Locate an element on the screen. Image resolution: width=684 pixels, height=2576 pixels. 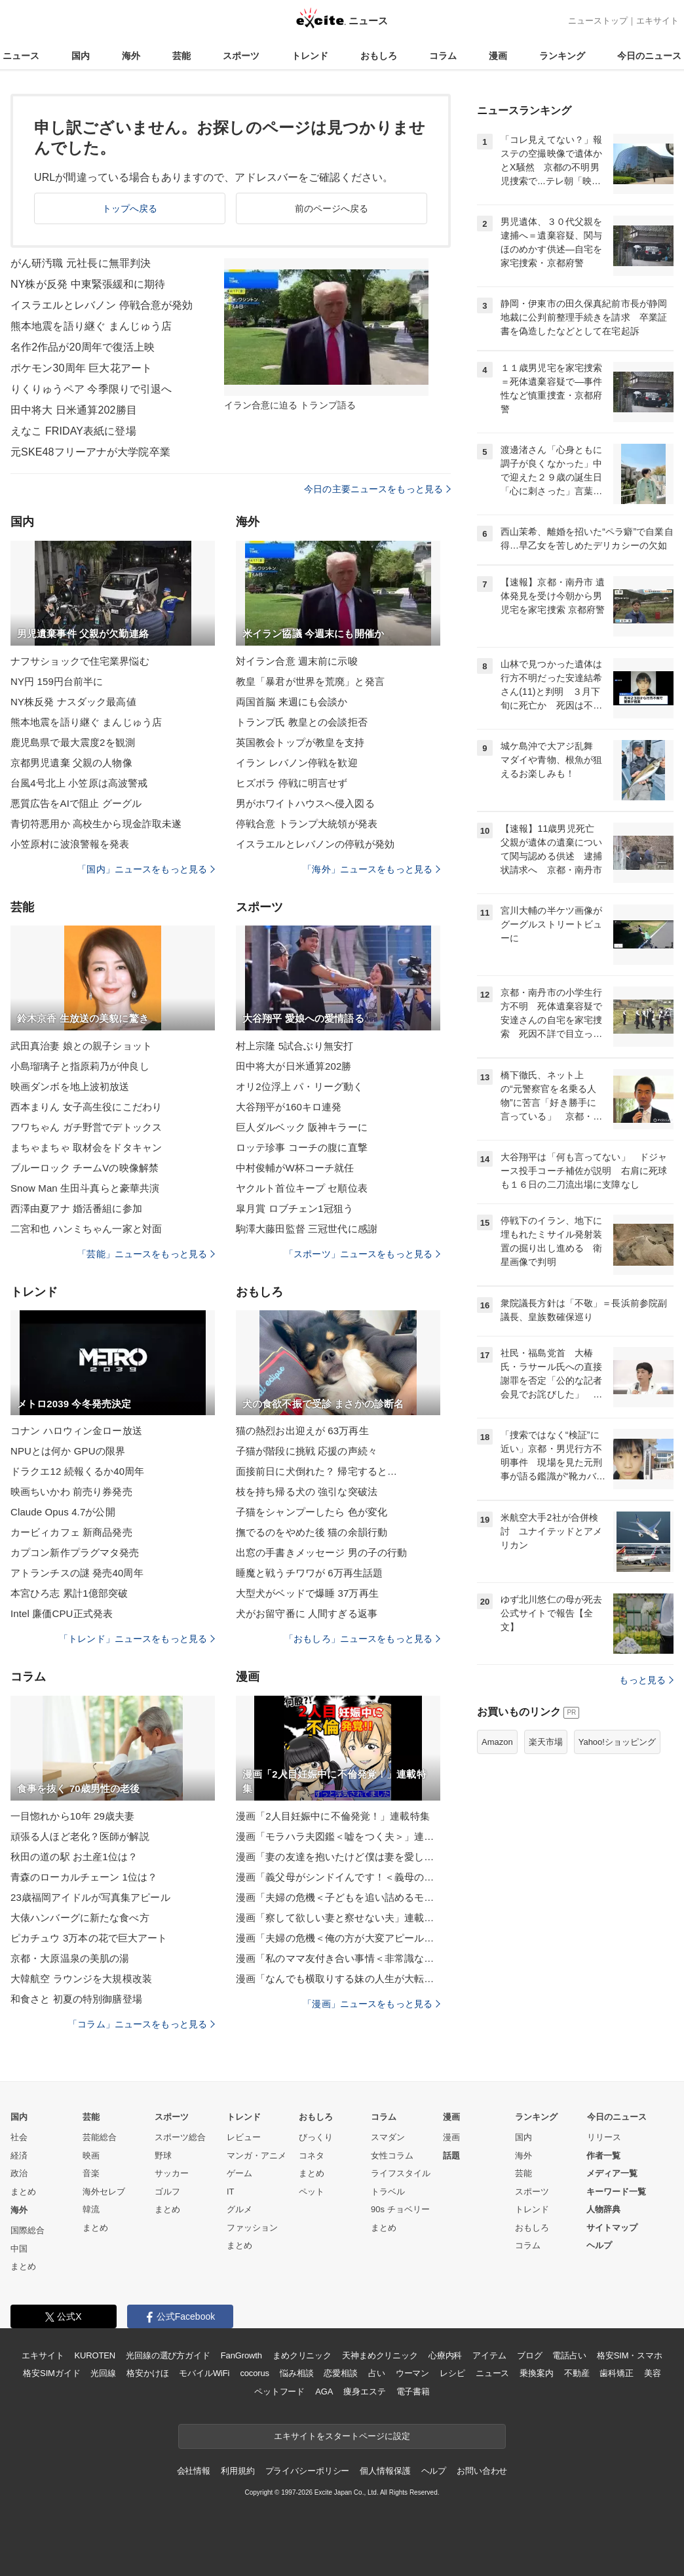
政治 is located at coordinates (19, 2173).